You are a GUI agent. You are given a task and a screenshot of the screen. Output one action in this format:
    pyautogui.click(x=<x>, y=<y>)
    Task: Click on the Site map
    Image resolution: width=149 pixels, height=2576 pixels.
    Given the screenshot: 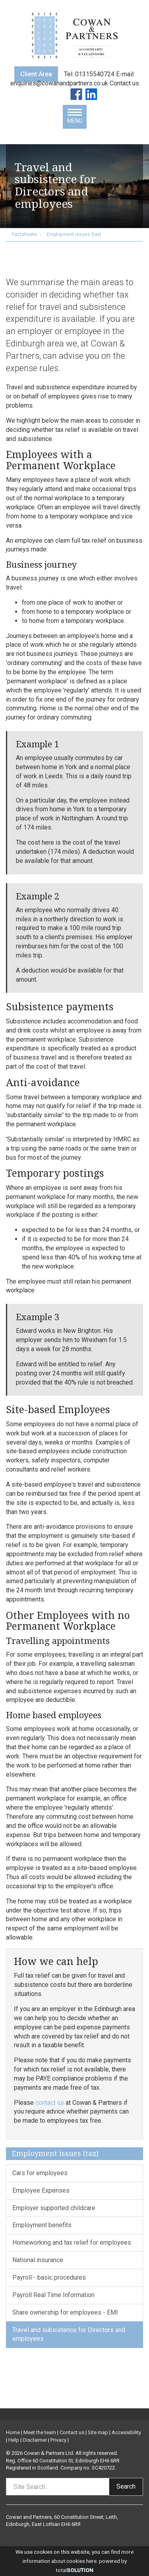 What is the action you would take?
    pyautogui.click(x=98, y=2432)
    